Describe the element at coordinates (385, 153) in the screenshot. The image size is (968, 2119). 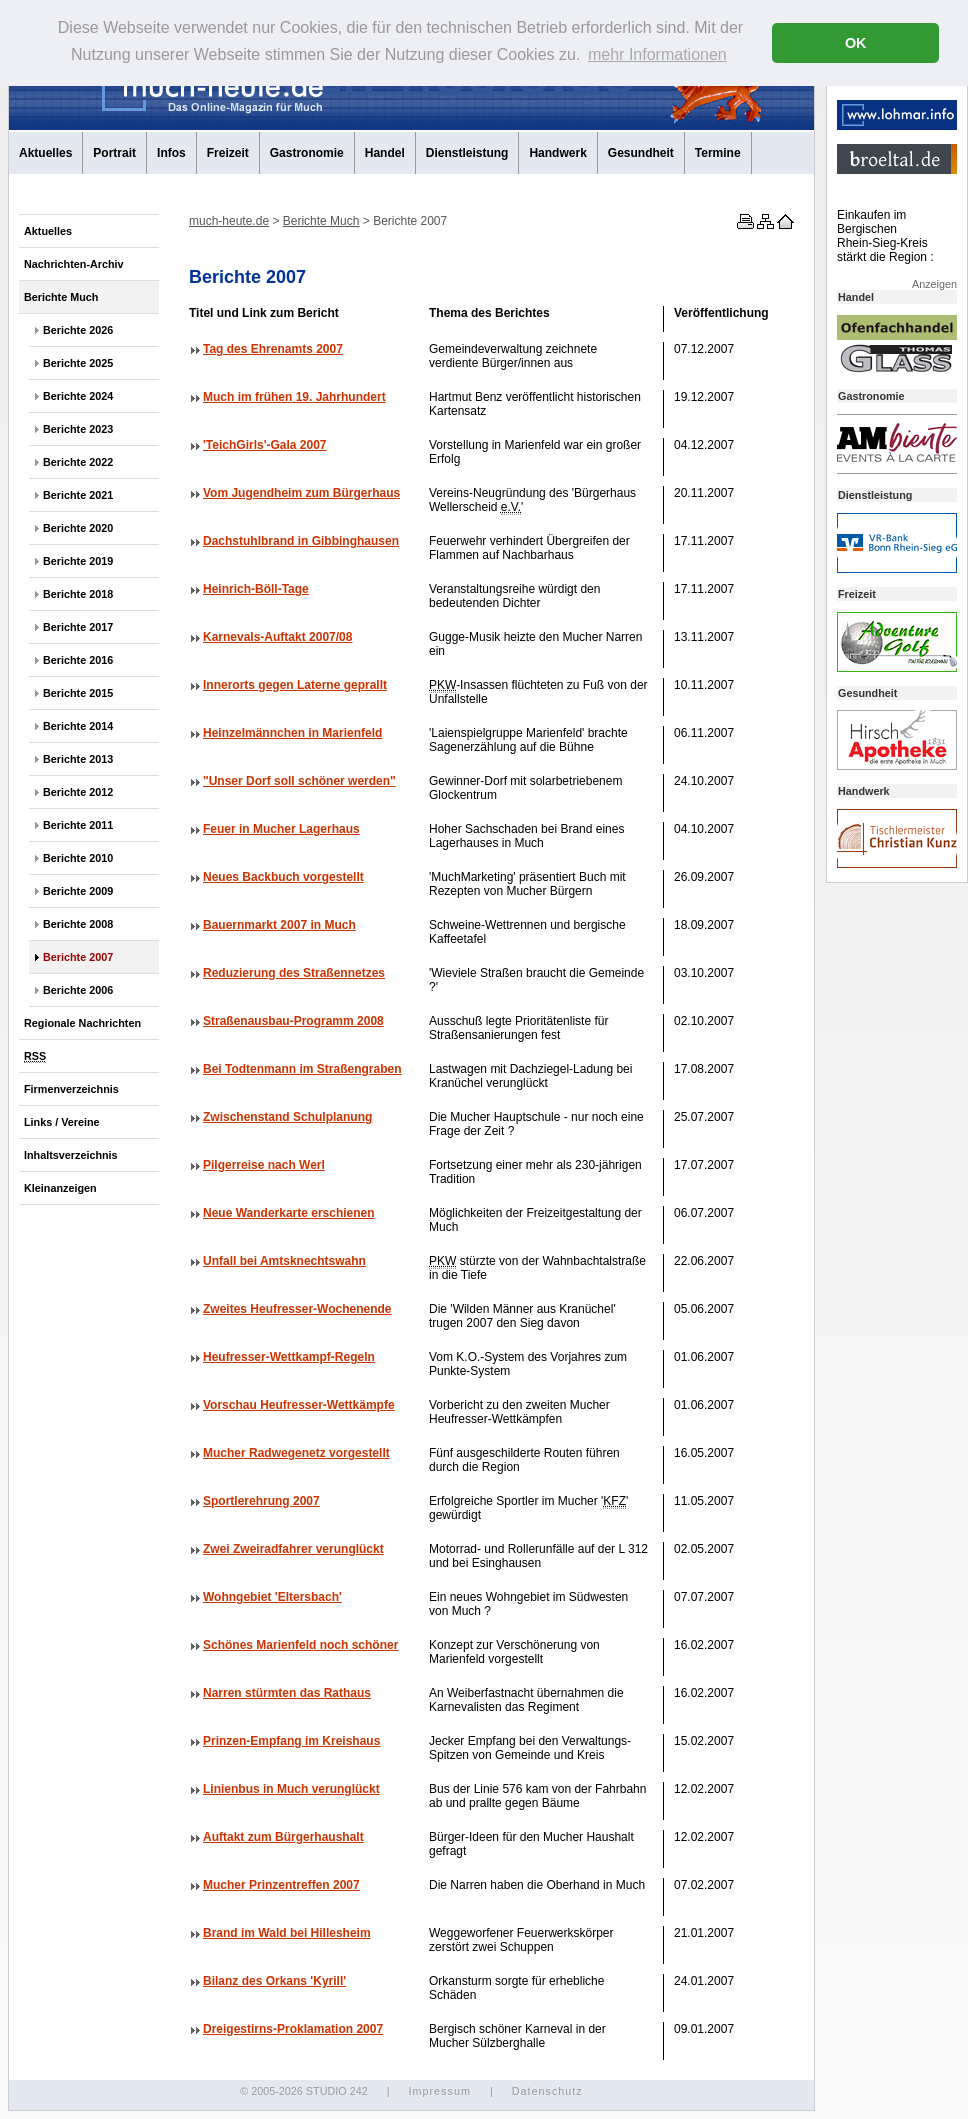
I see `Handel` at that location.